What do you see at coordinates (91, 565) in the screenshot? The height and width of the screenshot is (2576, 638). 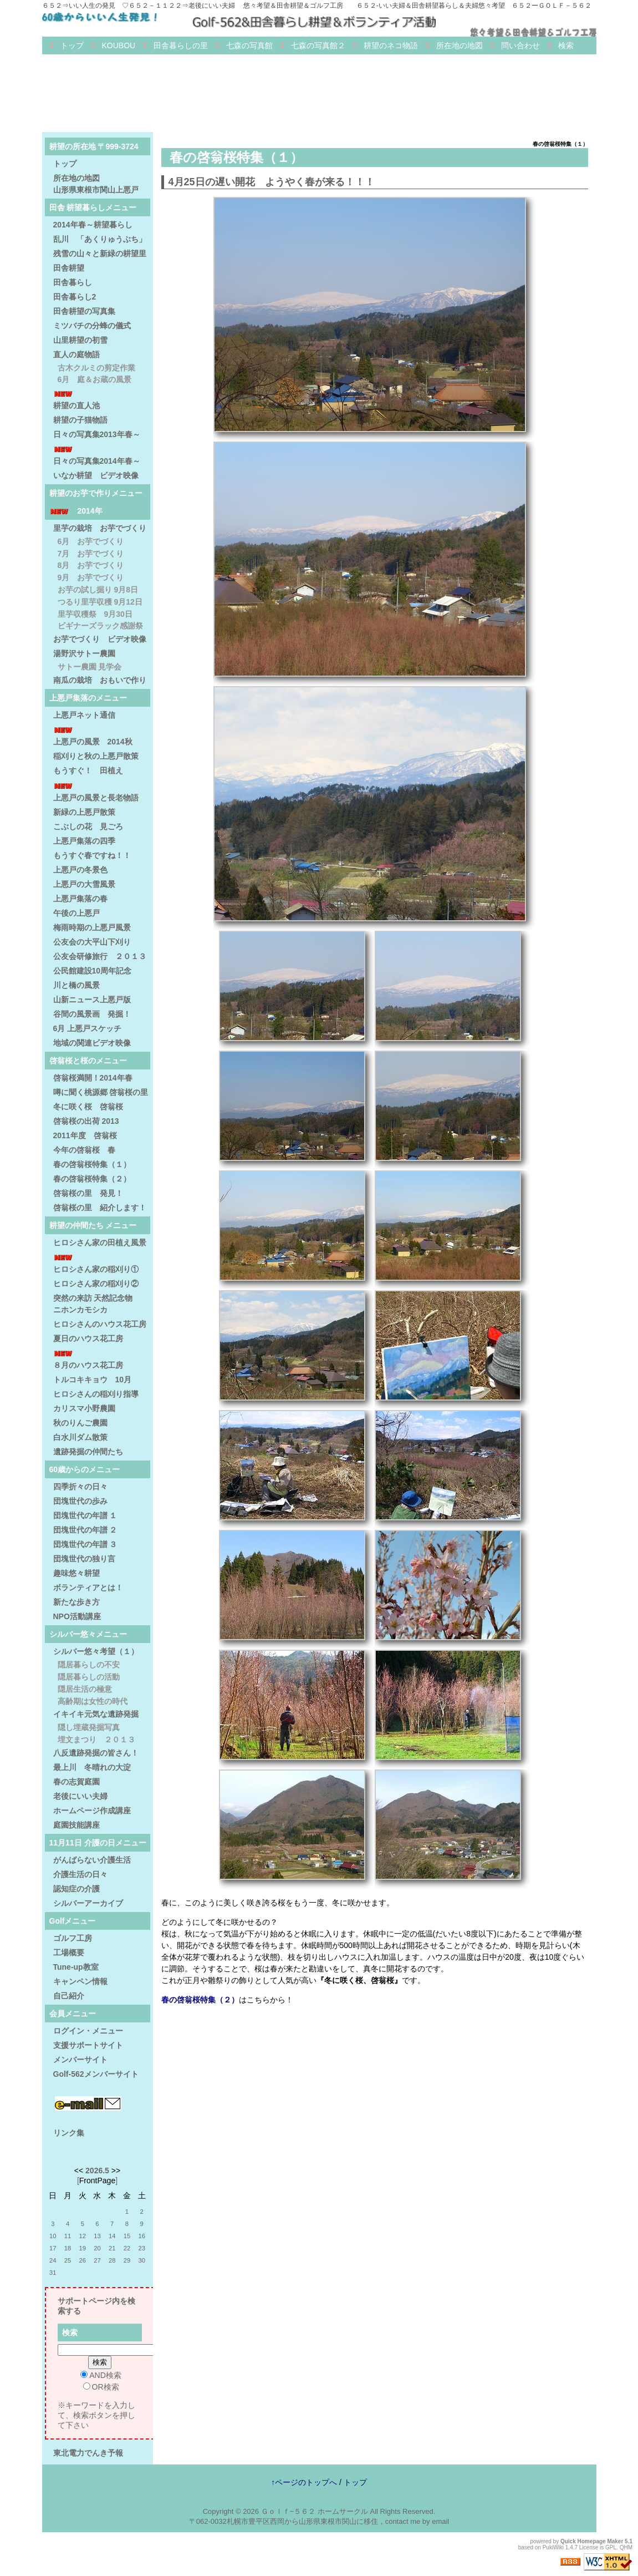 I see `8月 お芋でづくり` at bounding box center [91, 565].